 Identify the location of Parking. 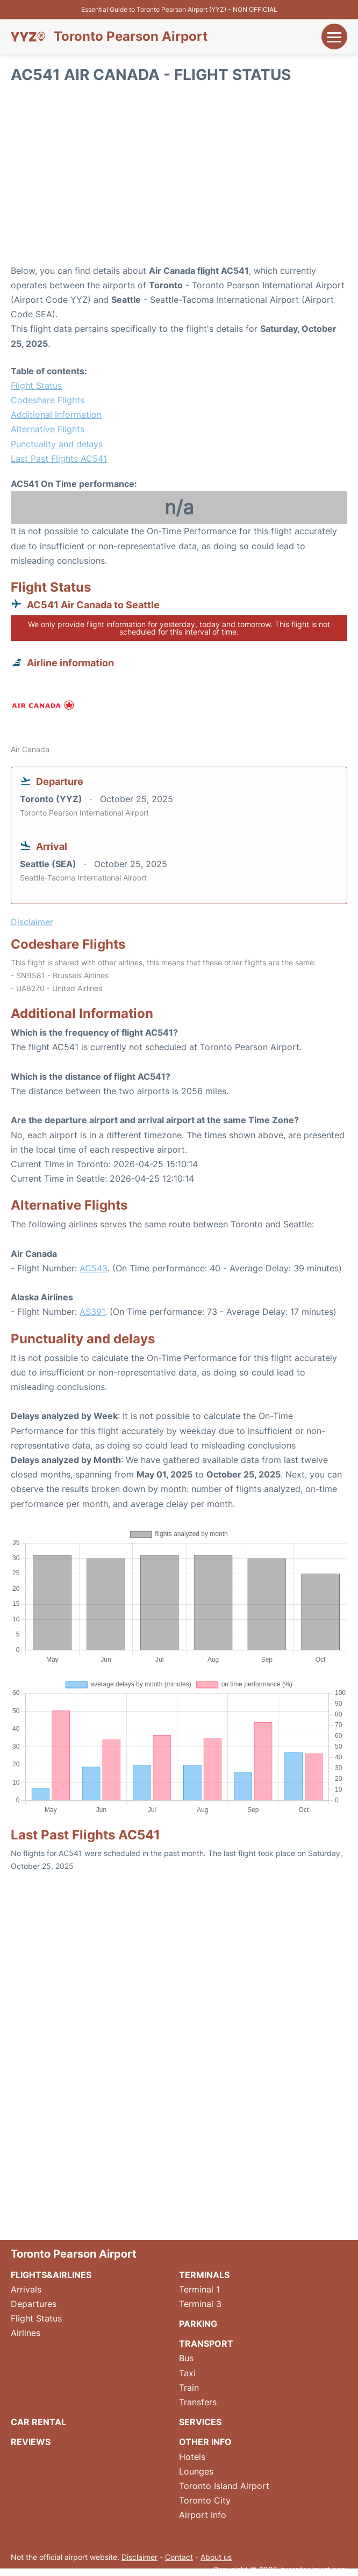
(198, 2323).